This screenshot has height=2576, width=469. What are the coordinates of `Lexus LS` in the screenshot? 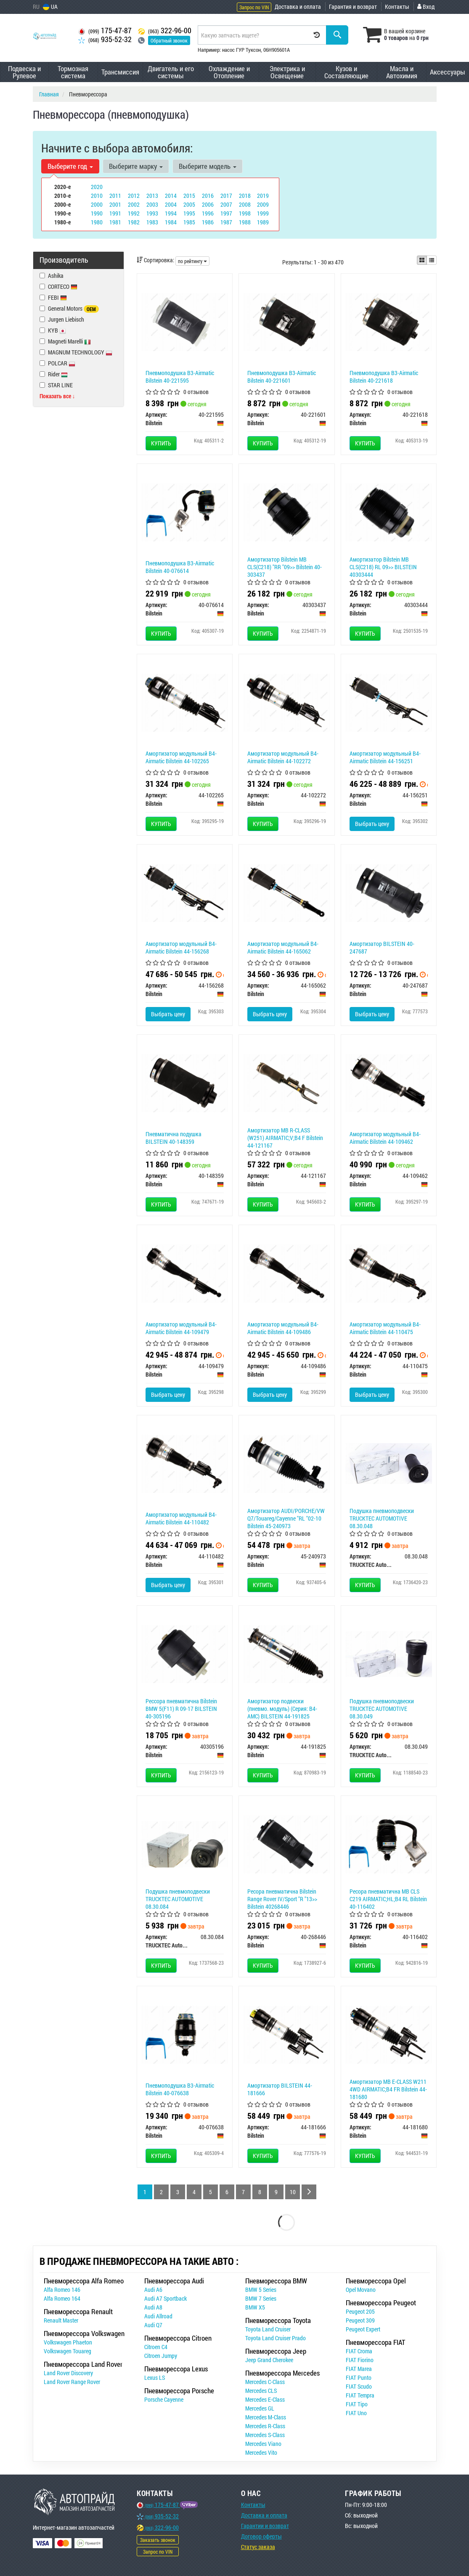 It's located at (154, 2378).